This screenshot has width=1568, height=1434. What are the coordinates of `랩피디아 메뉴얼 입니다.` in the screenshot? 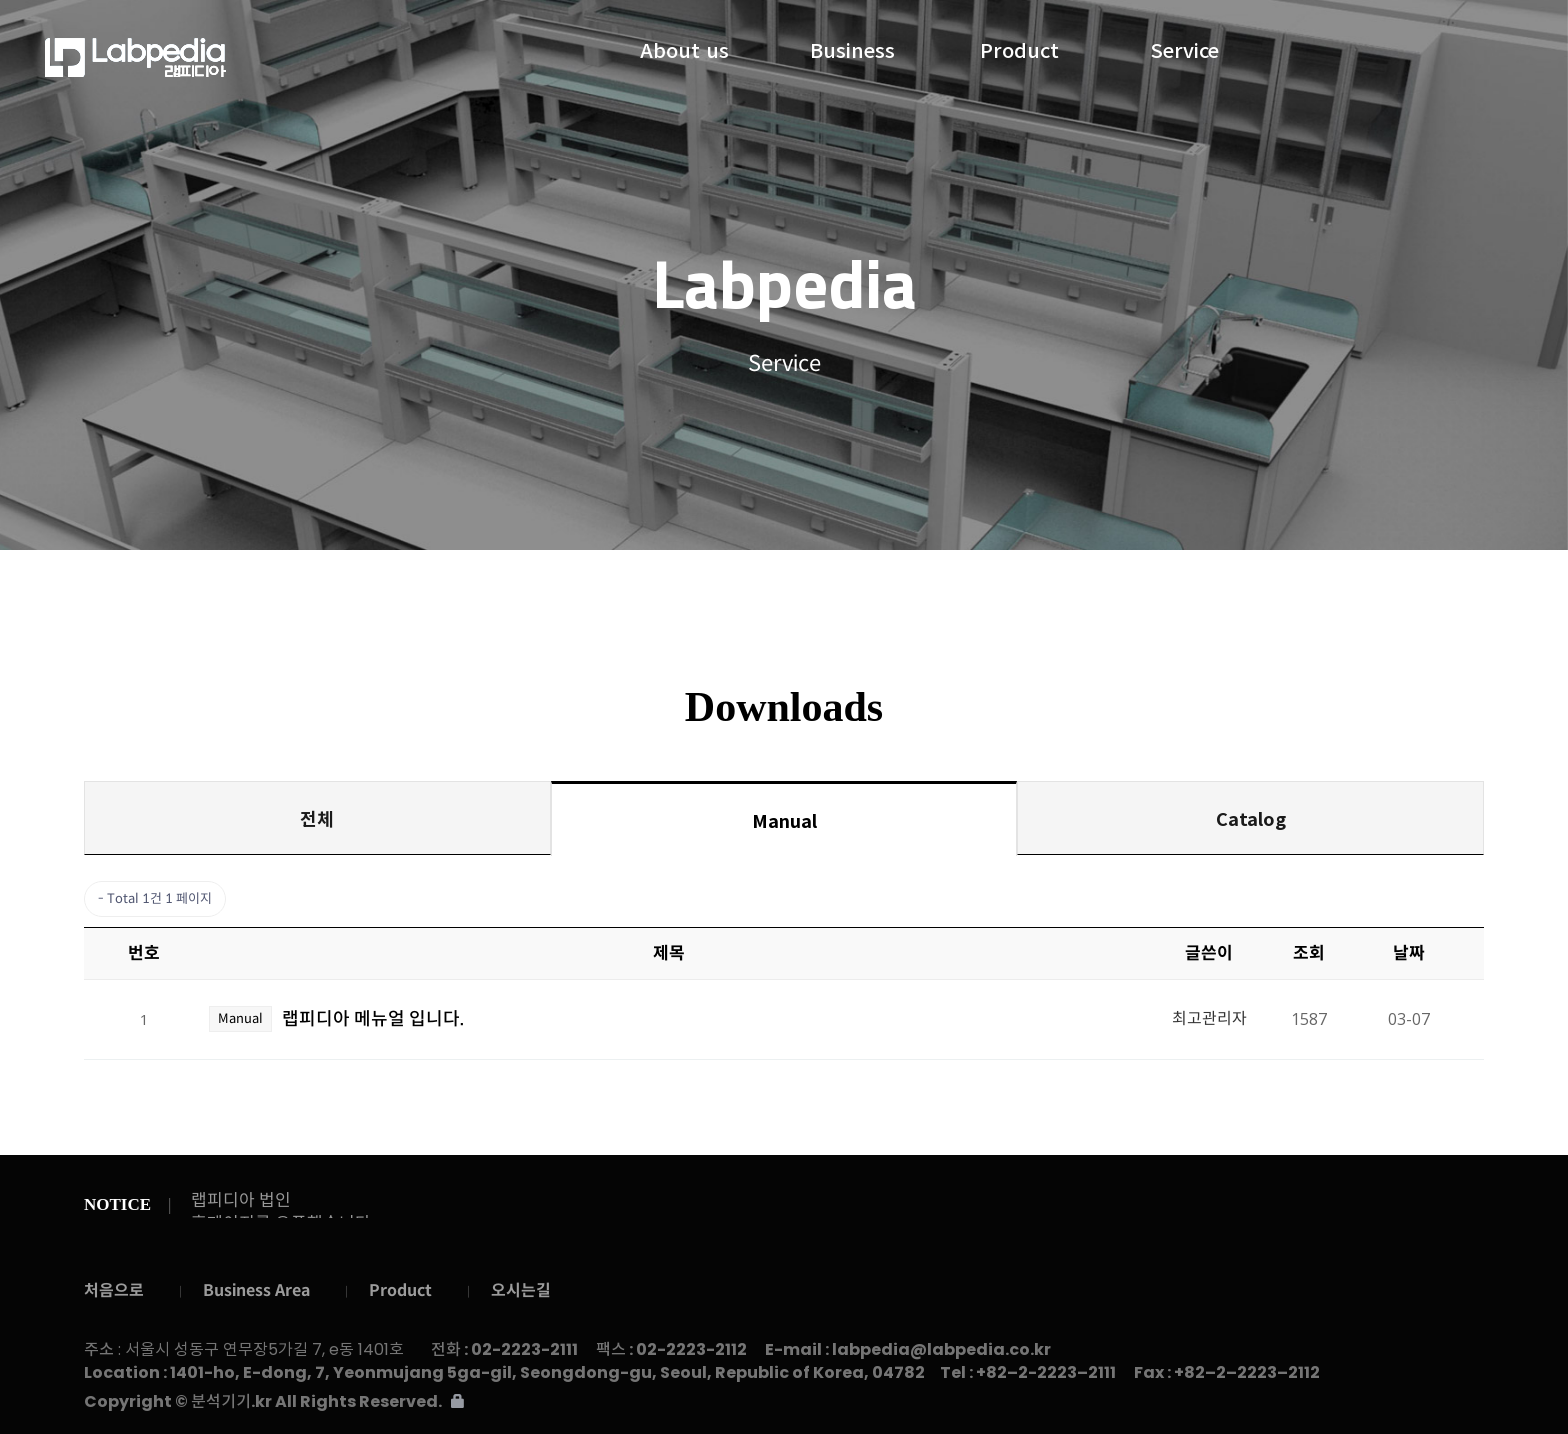 It's located at (373, 1019).